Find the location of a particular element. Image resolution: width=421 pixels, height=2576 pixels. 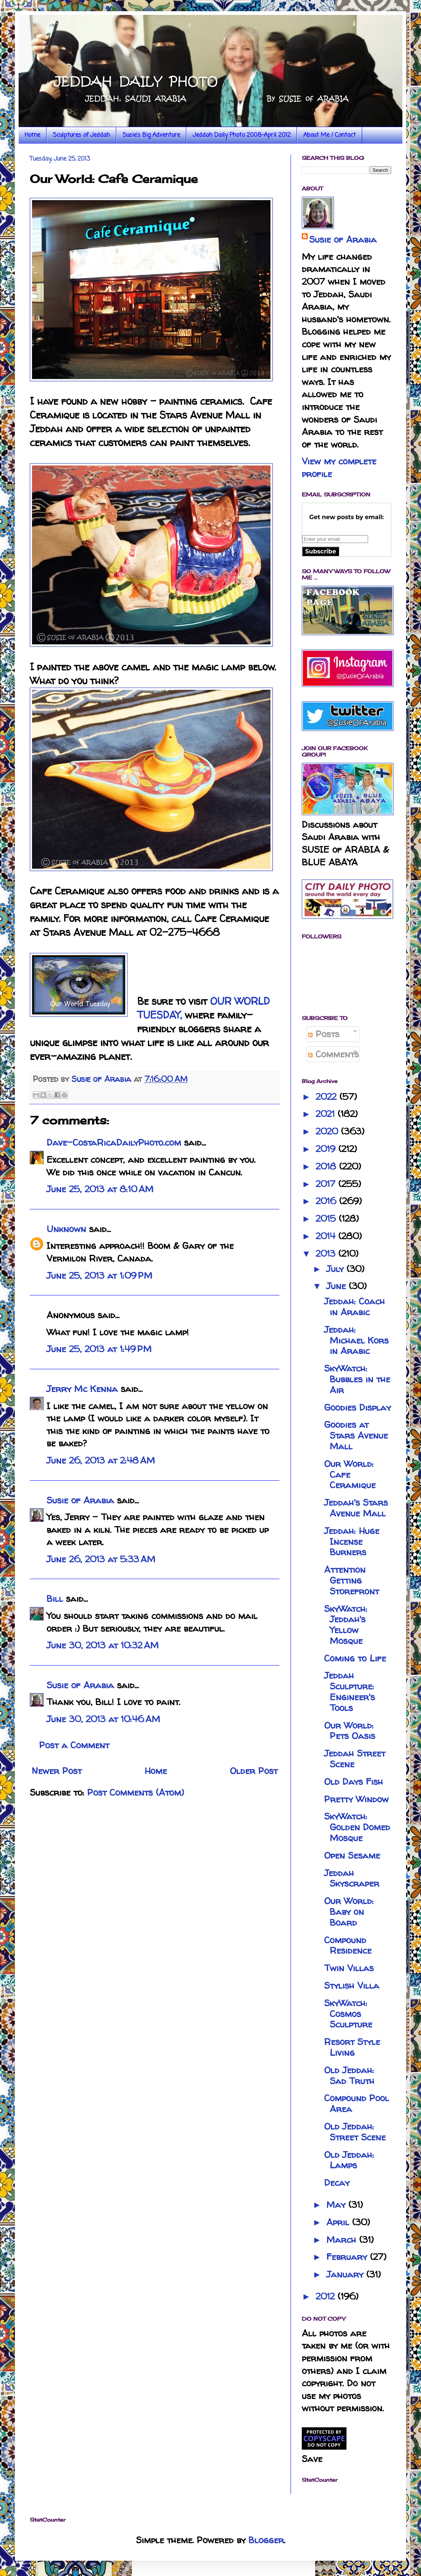

Coming to Life is located at coordinates (355, 1658).